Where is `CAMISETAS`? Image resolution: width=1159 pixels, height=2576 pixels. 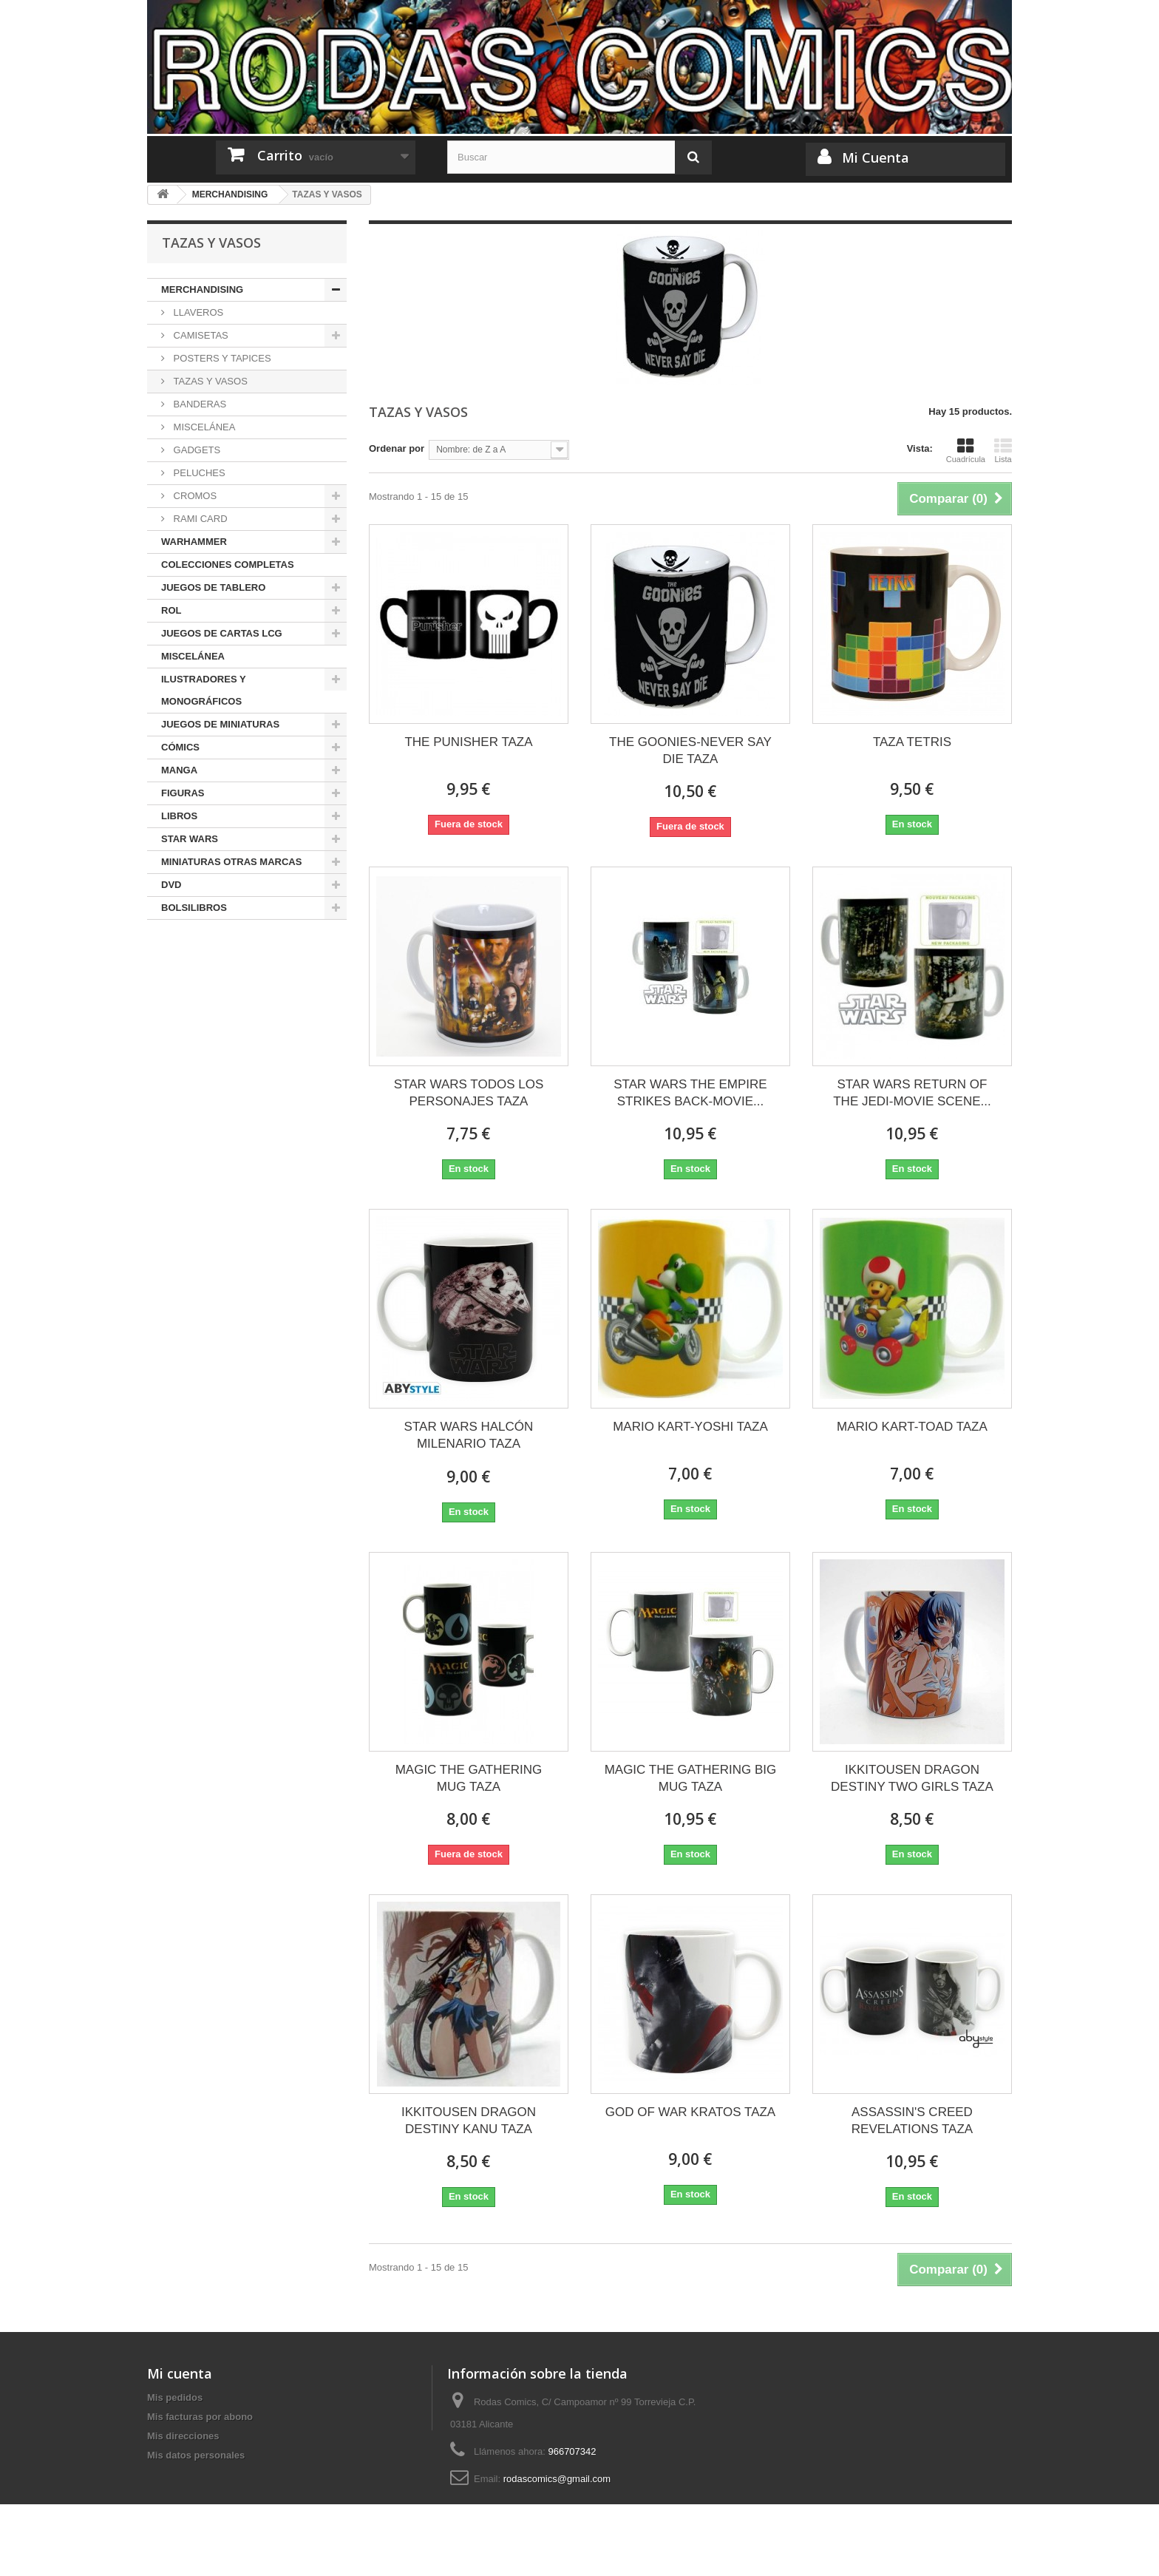 CAMISETAS is located at coordinates (199, 335).